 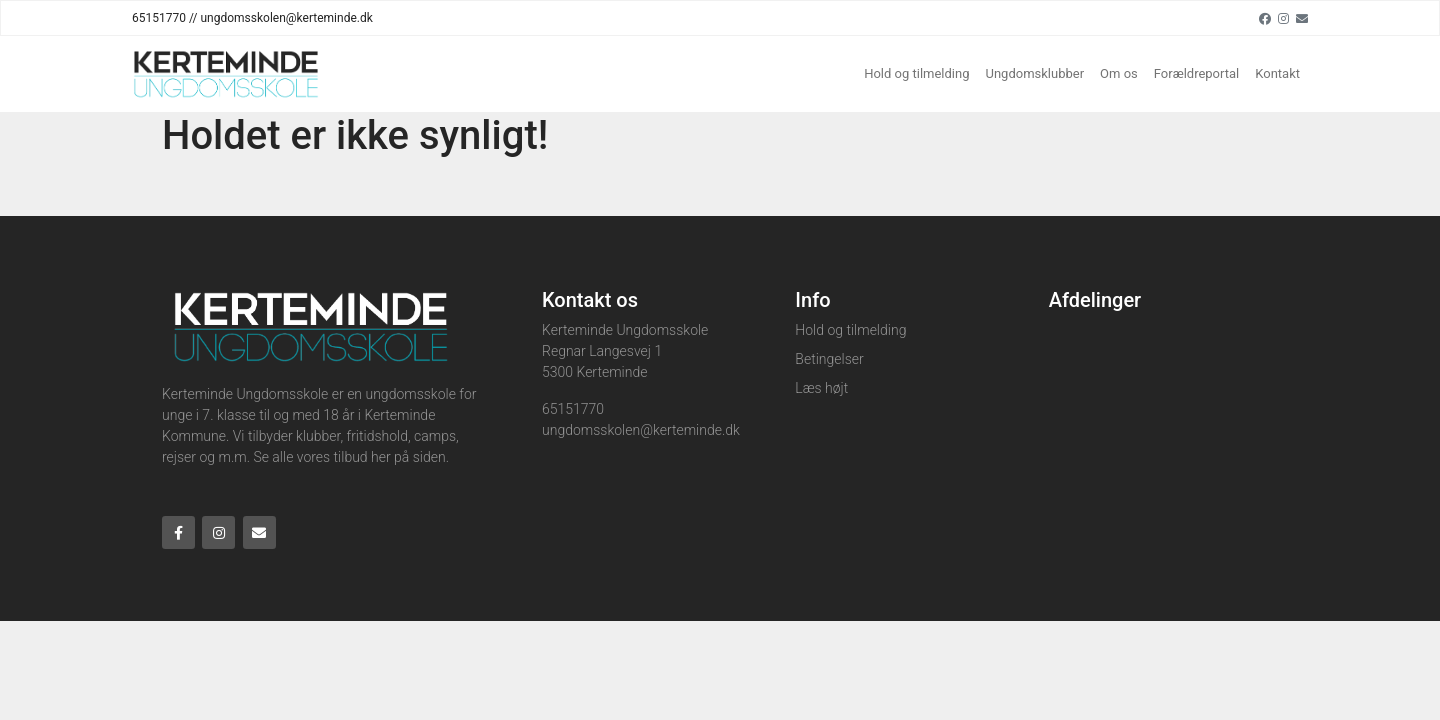 What do you see at coordinates (1283, 18) in the screenshot?
I see `[Instagram]` at bounding box center [1283, 18].